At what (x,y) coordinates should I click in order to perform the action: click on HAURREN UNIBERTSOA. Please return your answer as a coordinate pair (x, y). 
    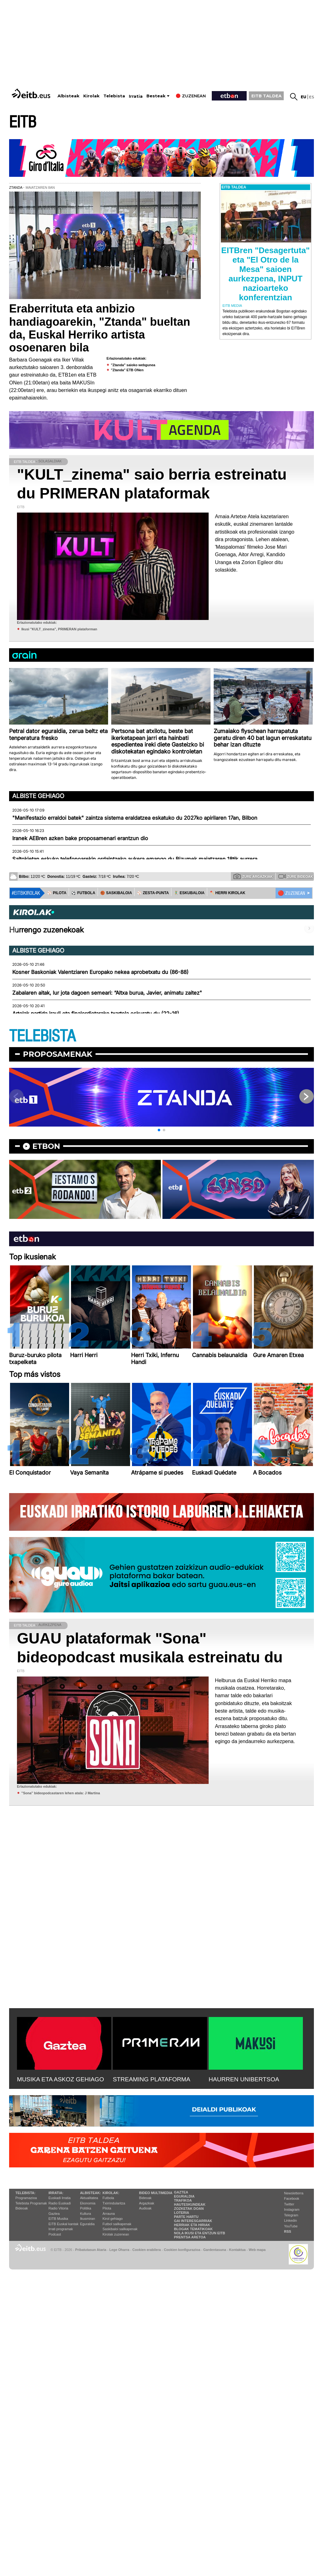
    Looking at the image, I should click on (244, 2079).